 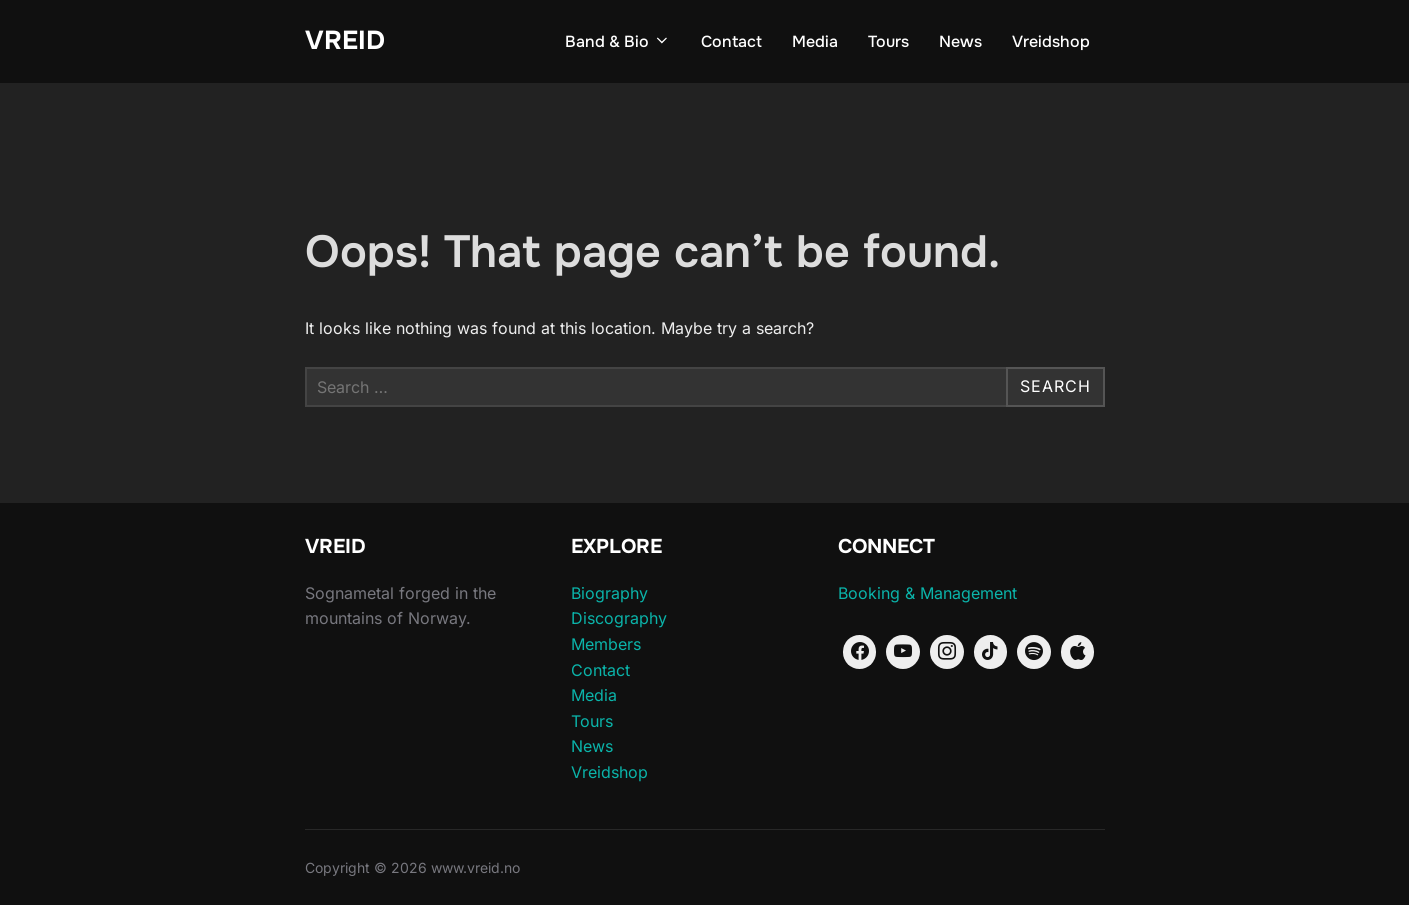 What do you see at coordinates (888, 41) in the screenshot?
I see `Tours` at bounding box center [888, 41].